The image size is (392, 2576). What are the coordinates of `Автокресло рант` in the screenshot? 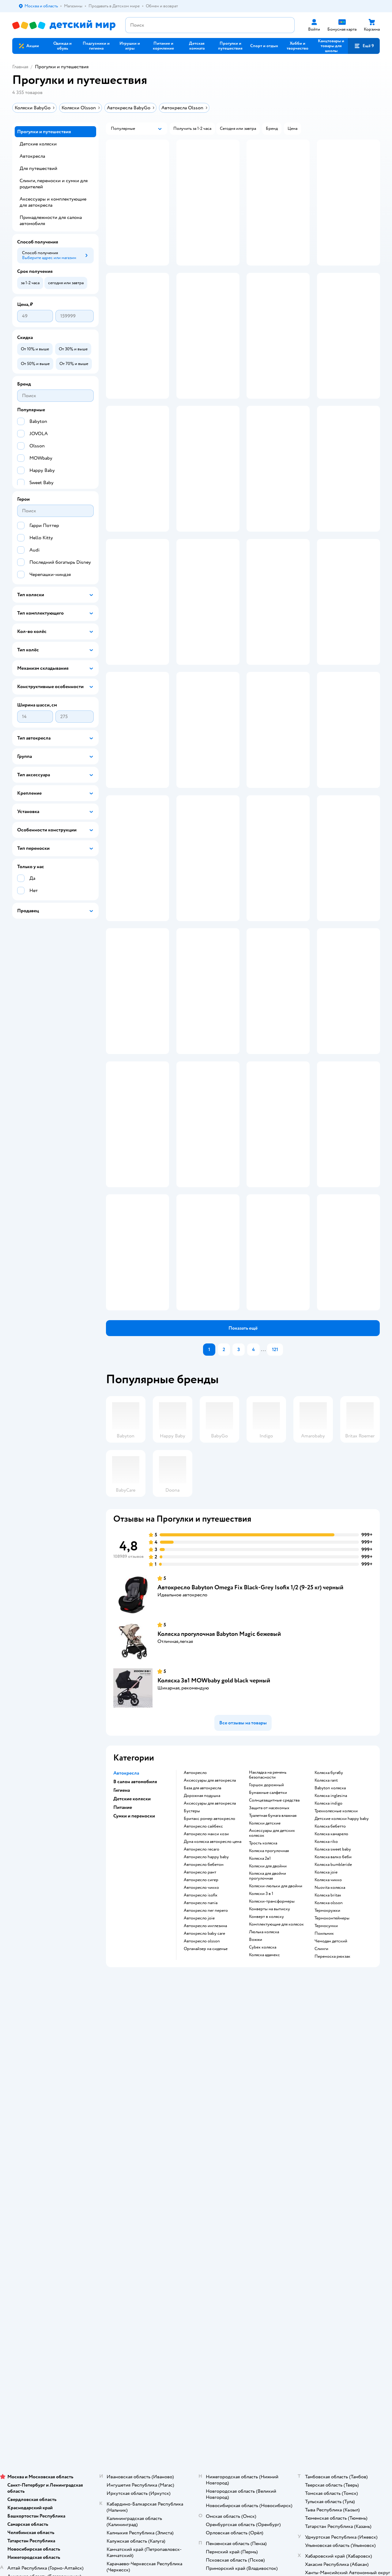 It's located at (200, 2044).